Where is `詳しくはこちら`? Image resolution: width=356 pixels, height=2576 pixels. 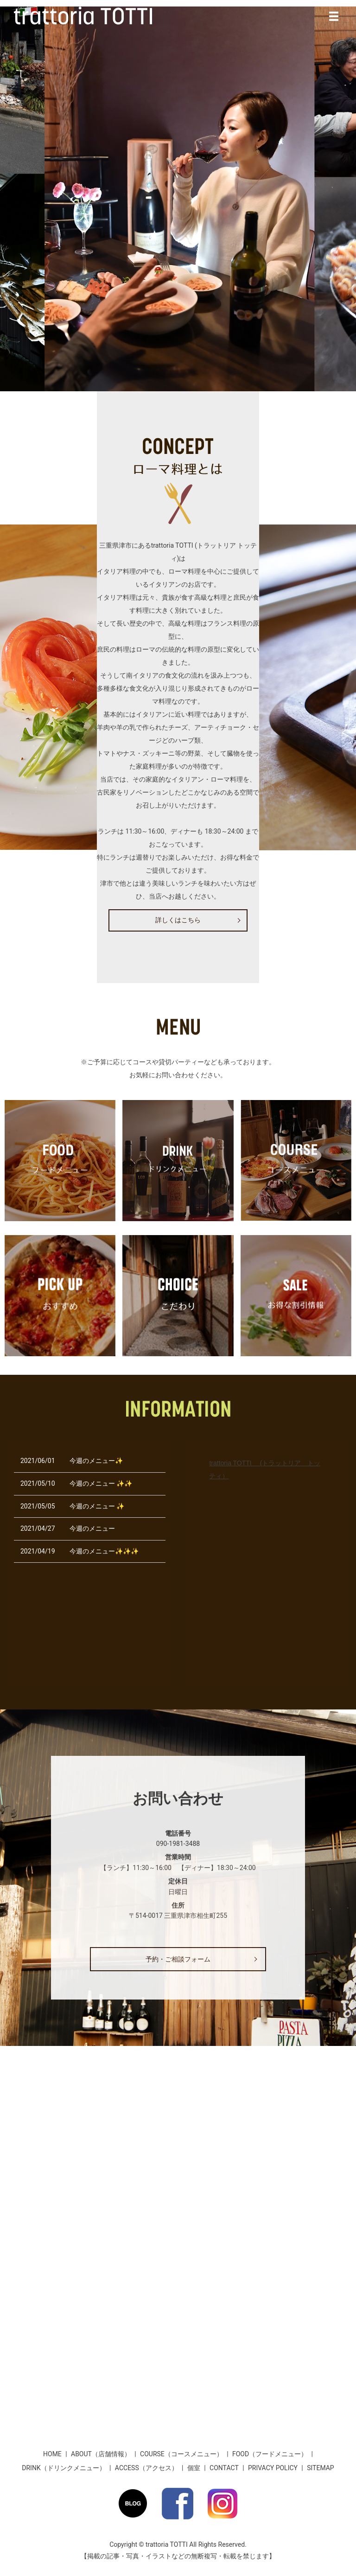 詳しくはこちら is located at coordinates (178, 920).